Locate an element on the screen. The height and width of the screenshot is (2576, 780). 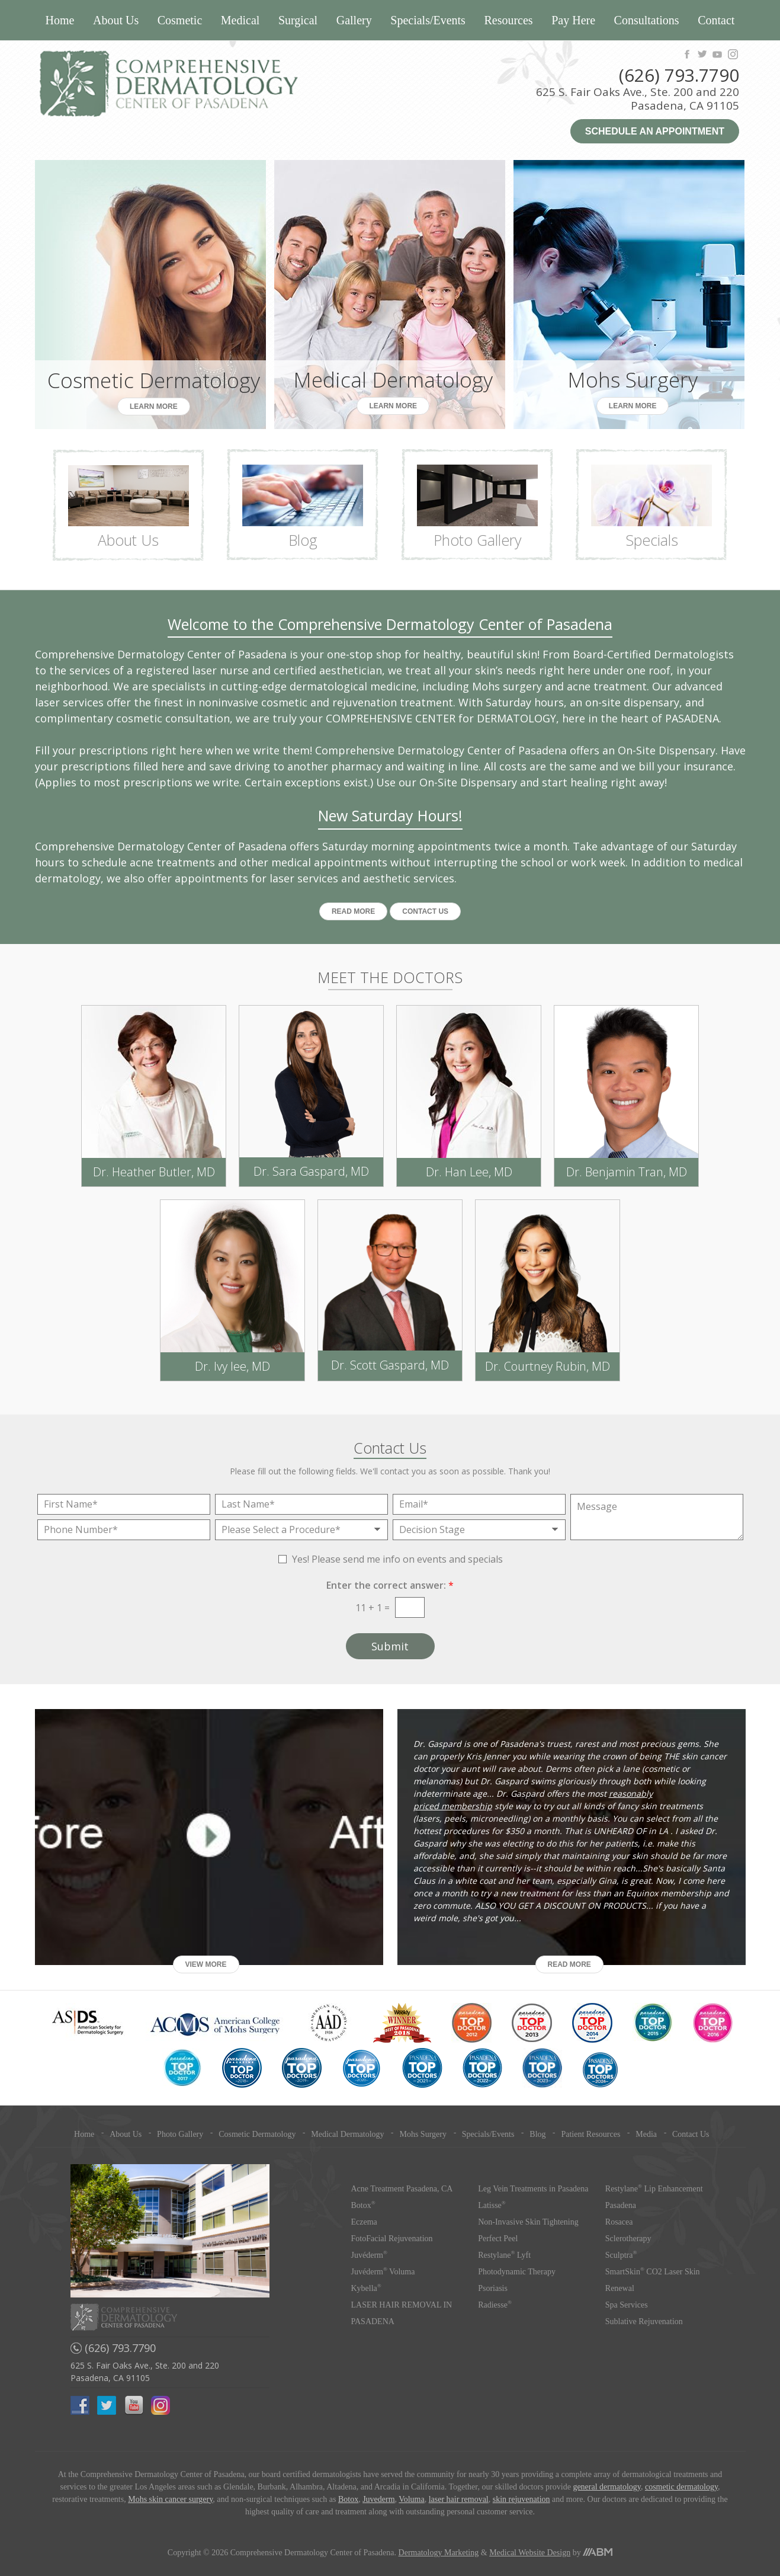
Cosmetic is located at coordinates (180, 20).